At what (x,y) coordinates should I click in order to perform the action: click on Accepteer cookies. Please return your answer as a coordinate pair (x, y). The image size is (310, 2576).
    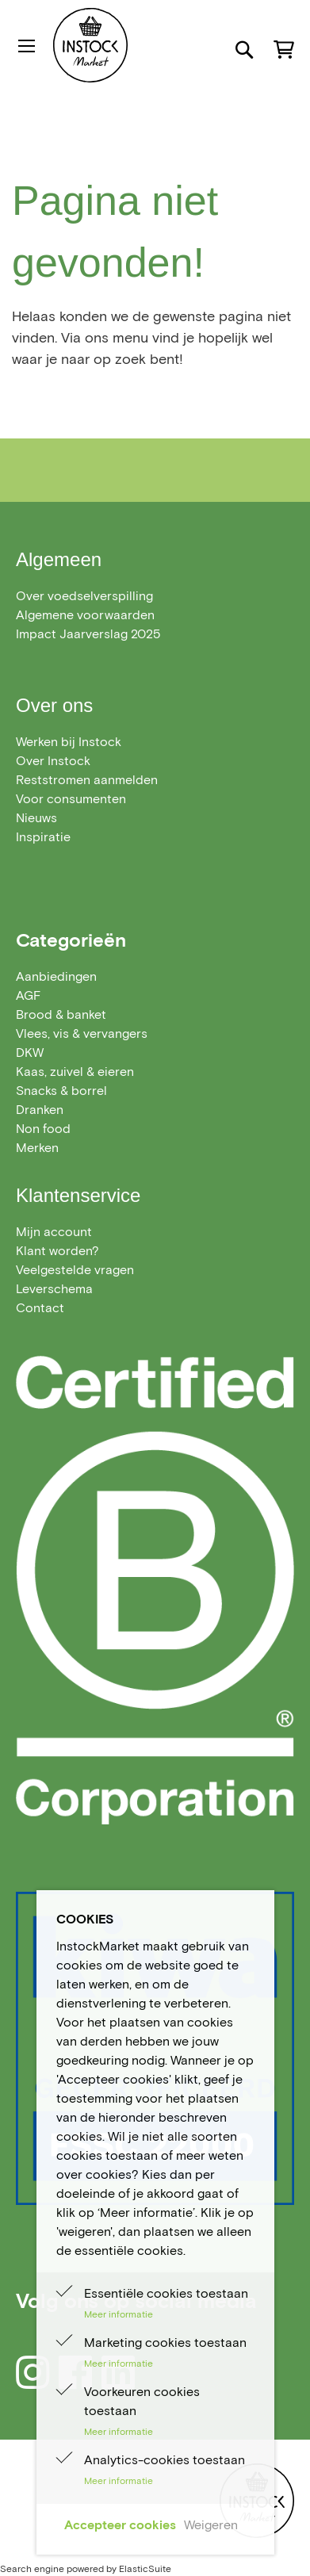
    Looking at the image, I should click on (120, 2524).